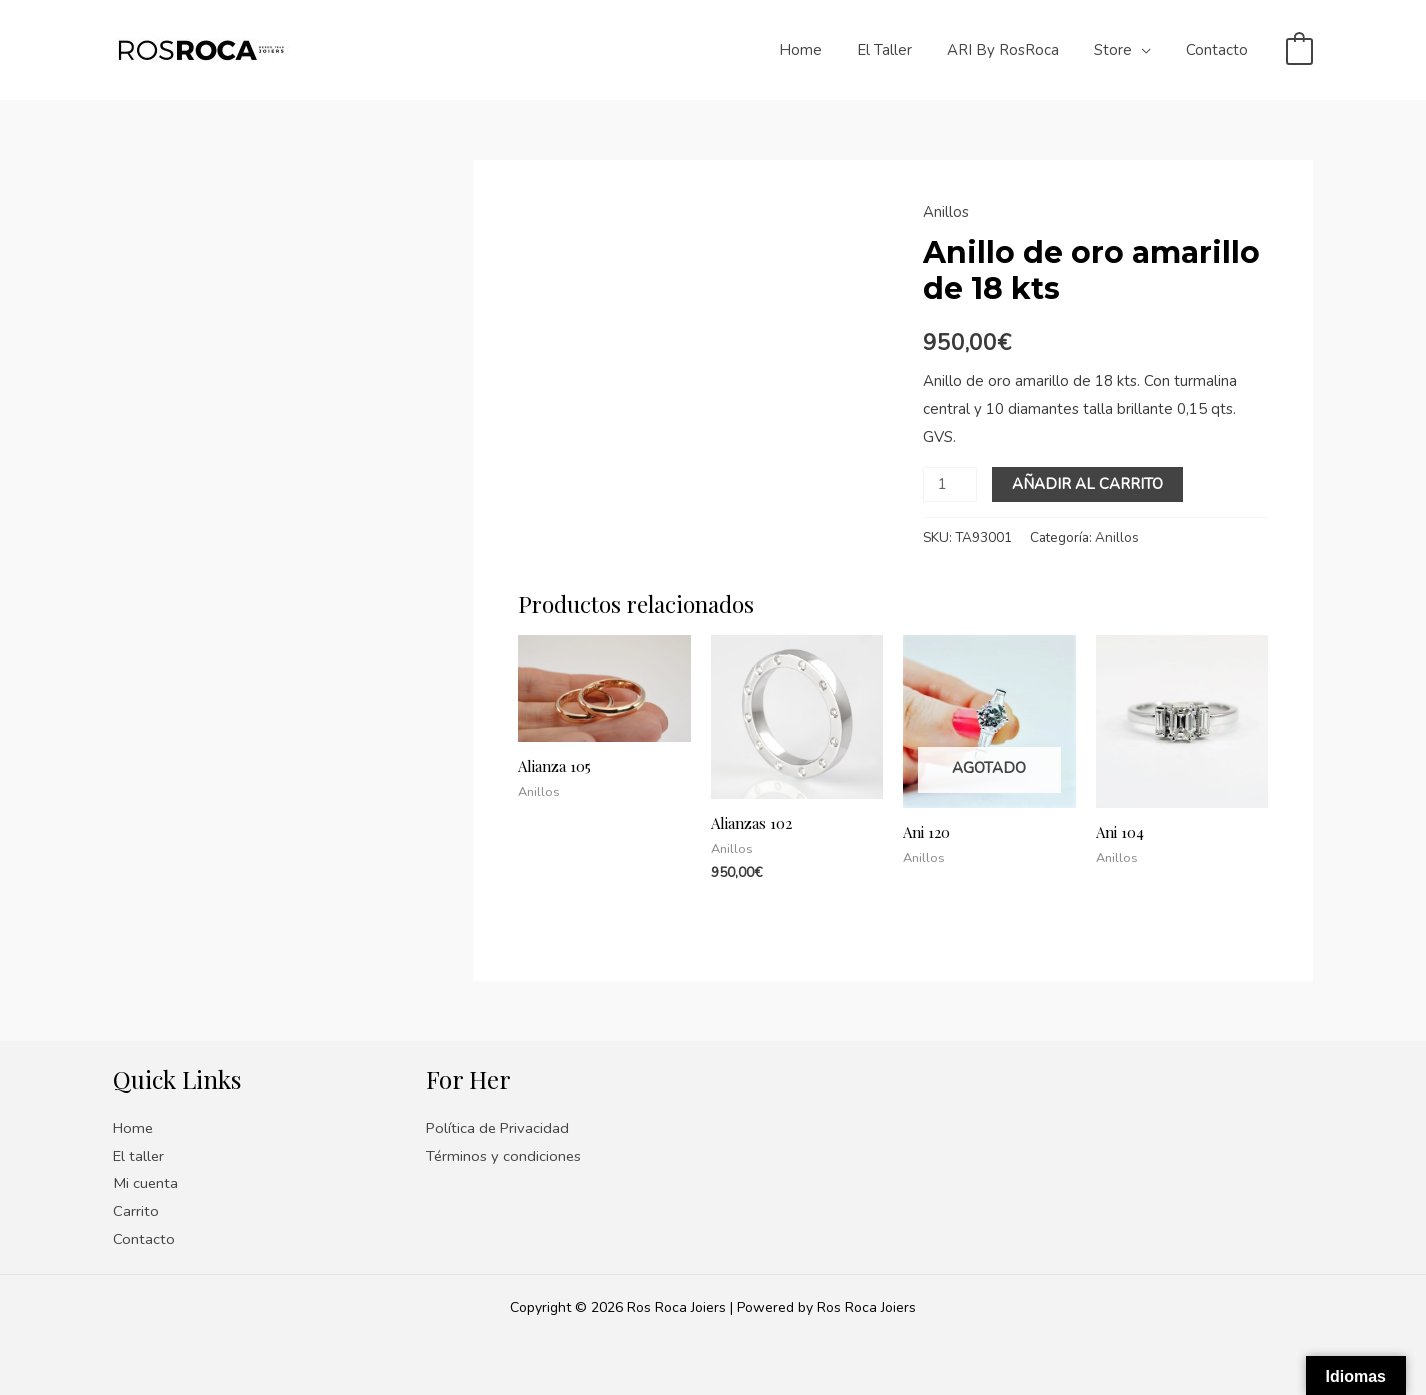  Describe the element at coordinates (1121, 50) in the screenshot. I see `Store` at that location.